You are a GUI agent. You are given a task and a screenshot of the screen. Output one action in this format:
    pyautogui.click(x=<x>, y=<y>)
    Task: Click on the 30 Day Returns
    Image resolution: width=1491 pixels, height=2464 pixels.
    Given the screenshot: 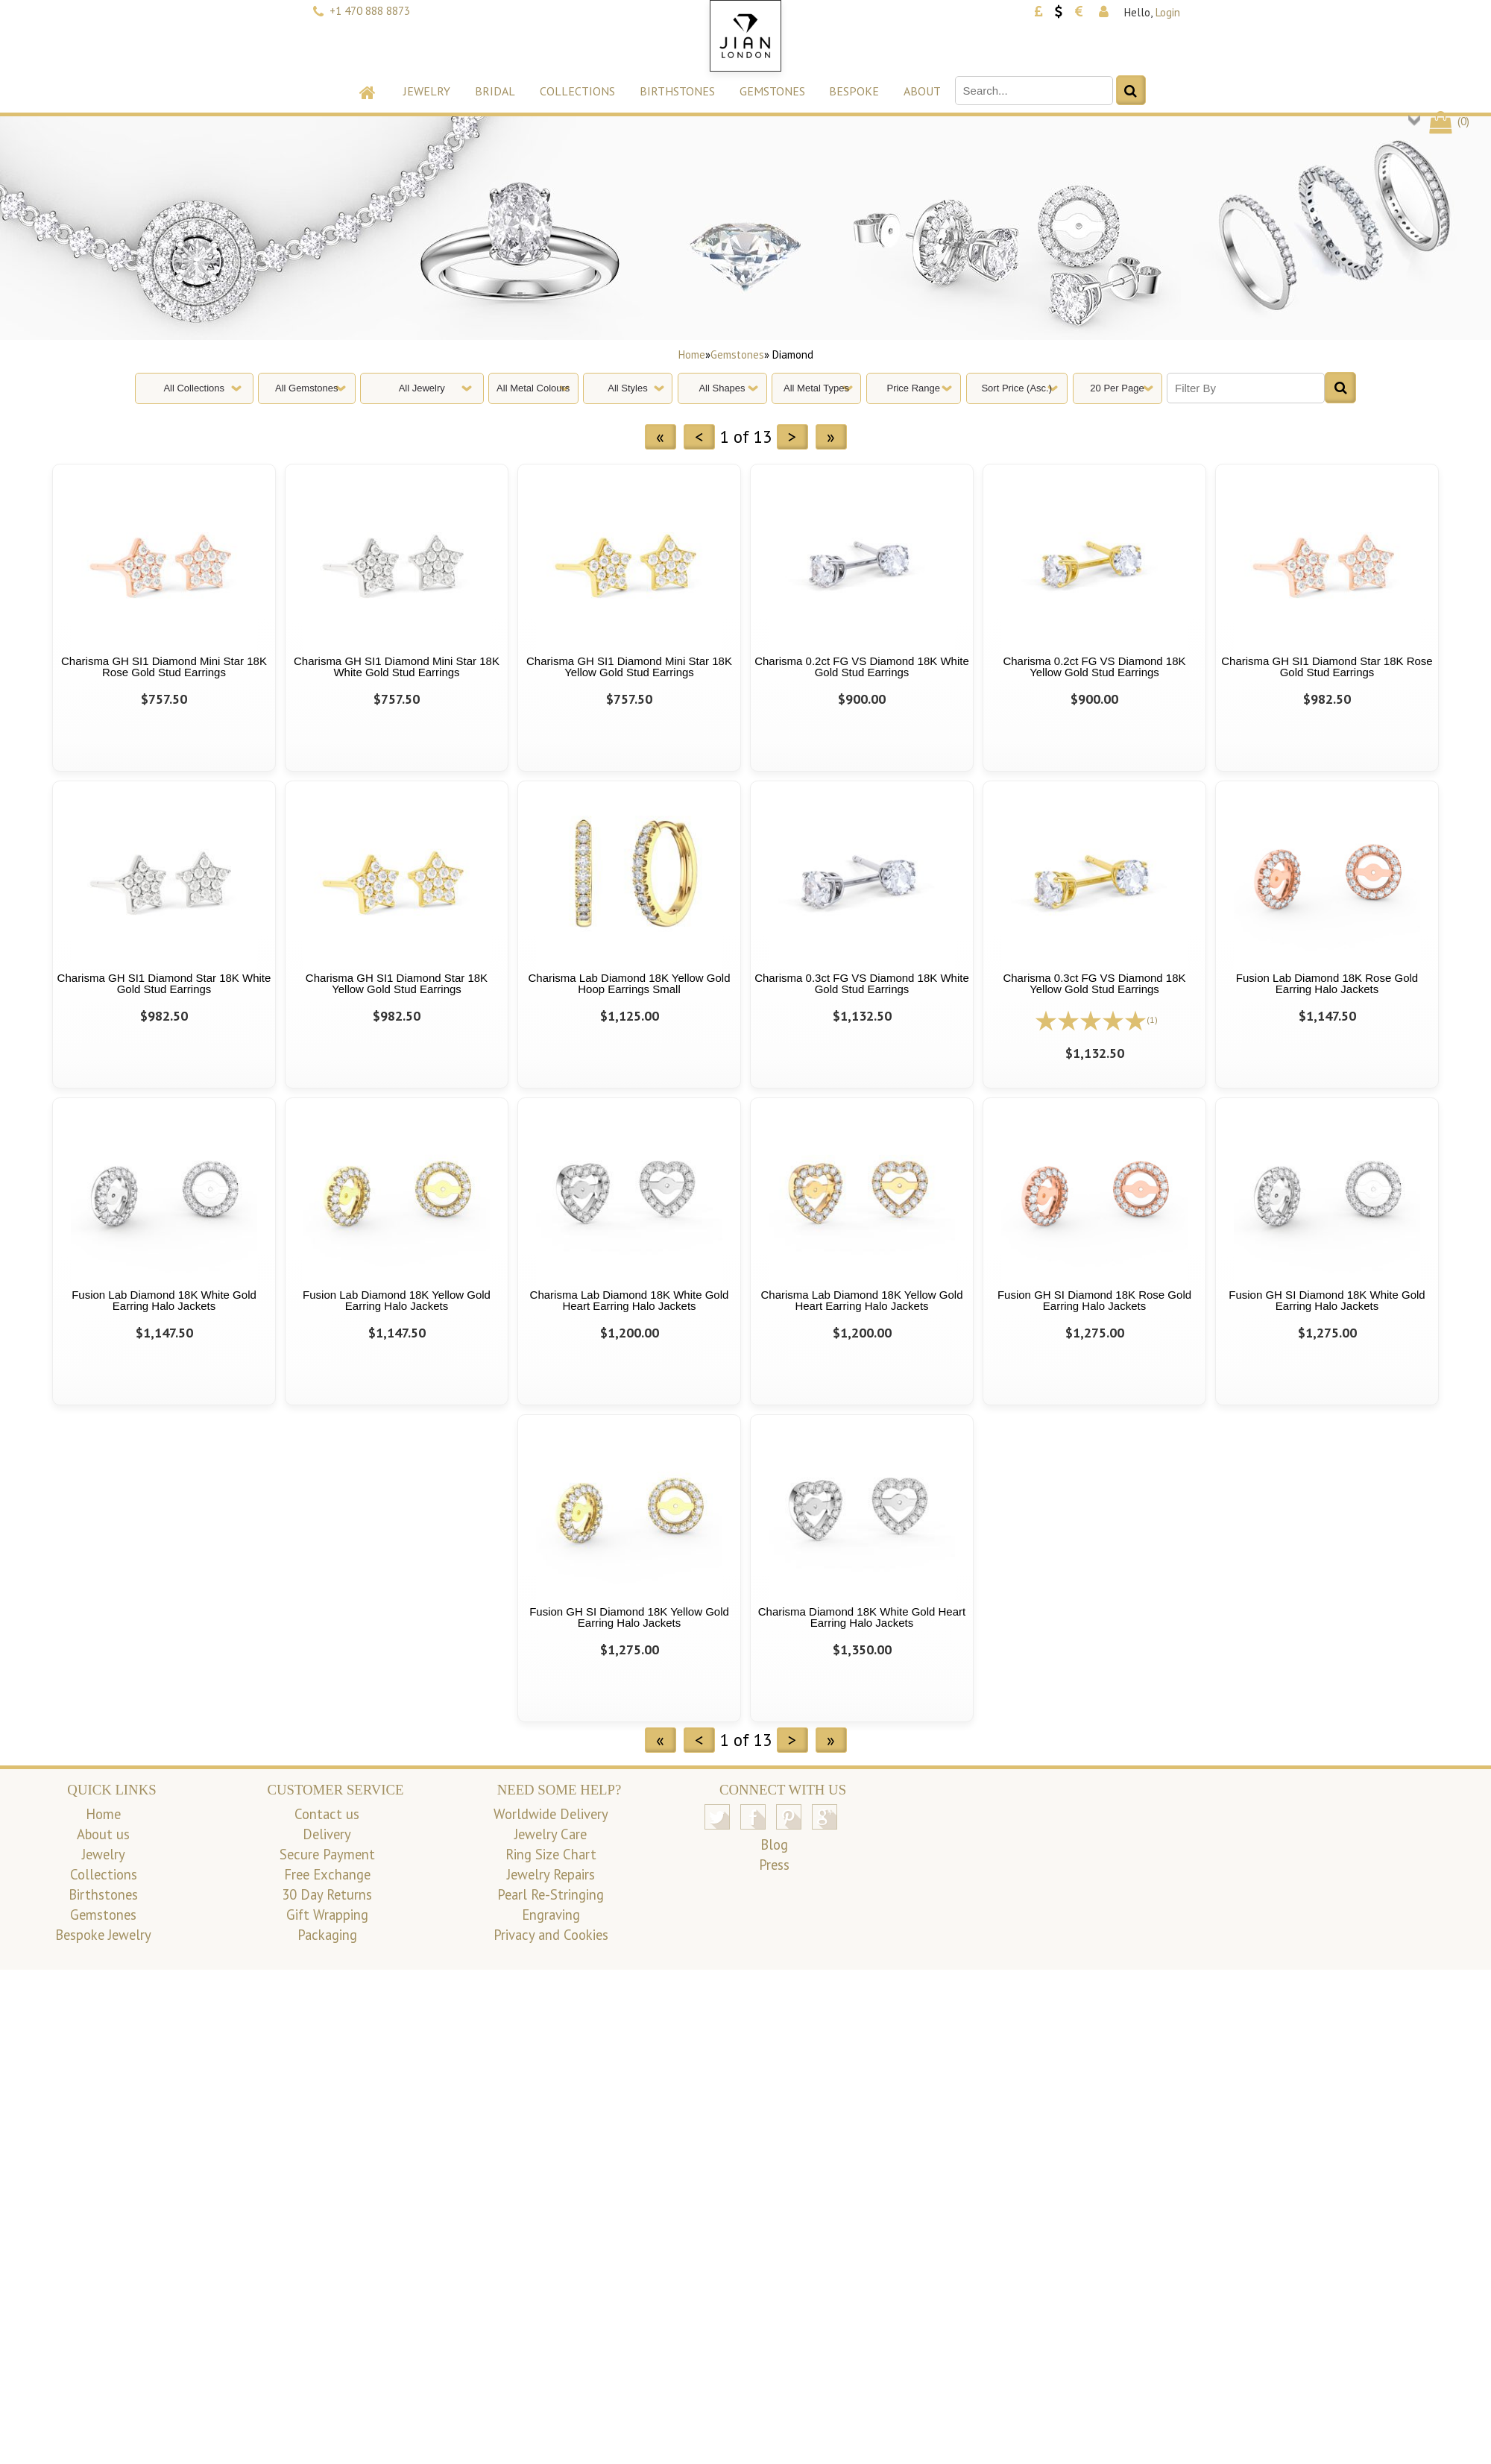 What is the action you would take?
    pyautogui.click(x=327, y=1894)
    